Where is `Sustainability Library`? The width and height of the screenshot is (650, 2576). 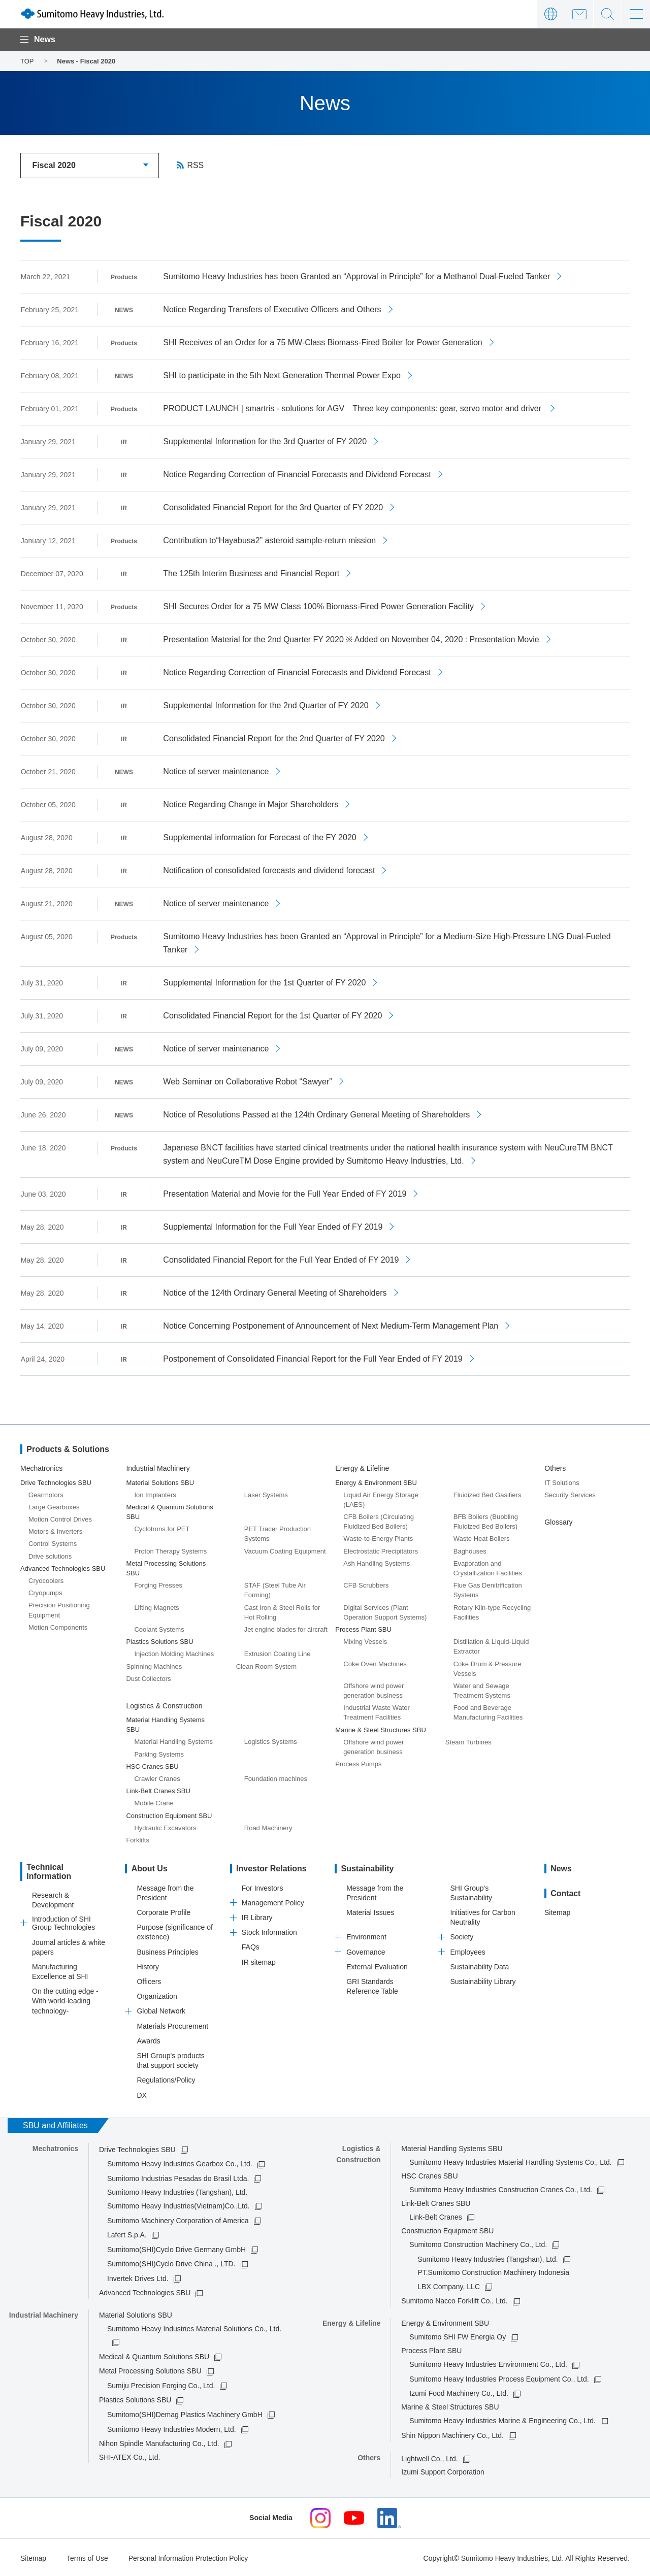 Sustainability Library is located at coordinates (482, 1980).